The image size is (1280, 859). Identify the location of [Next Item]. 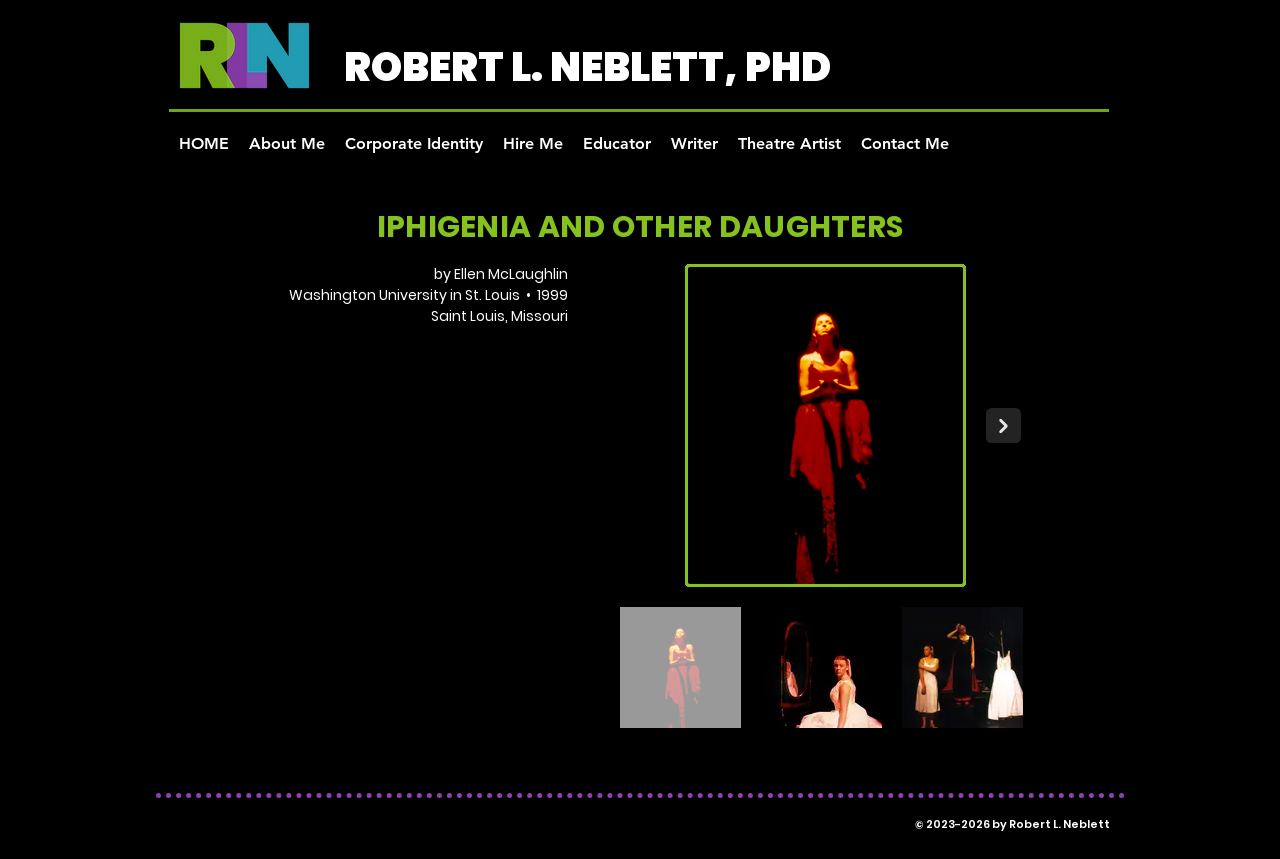
(1003, 425).